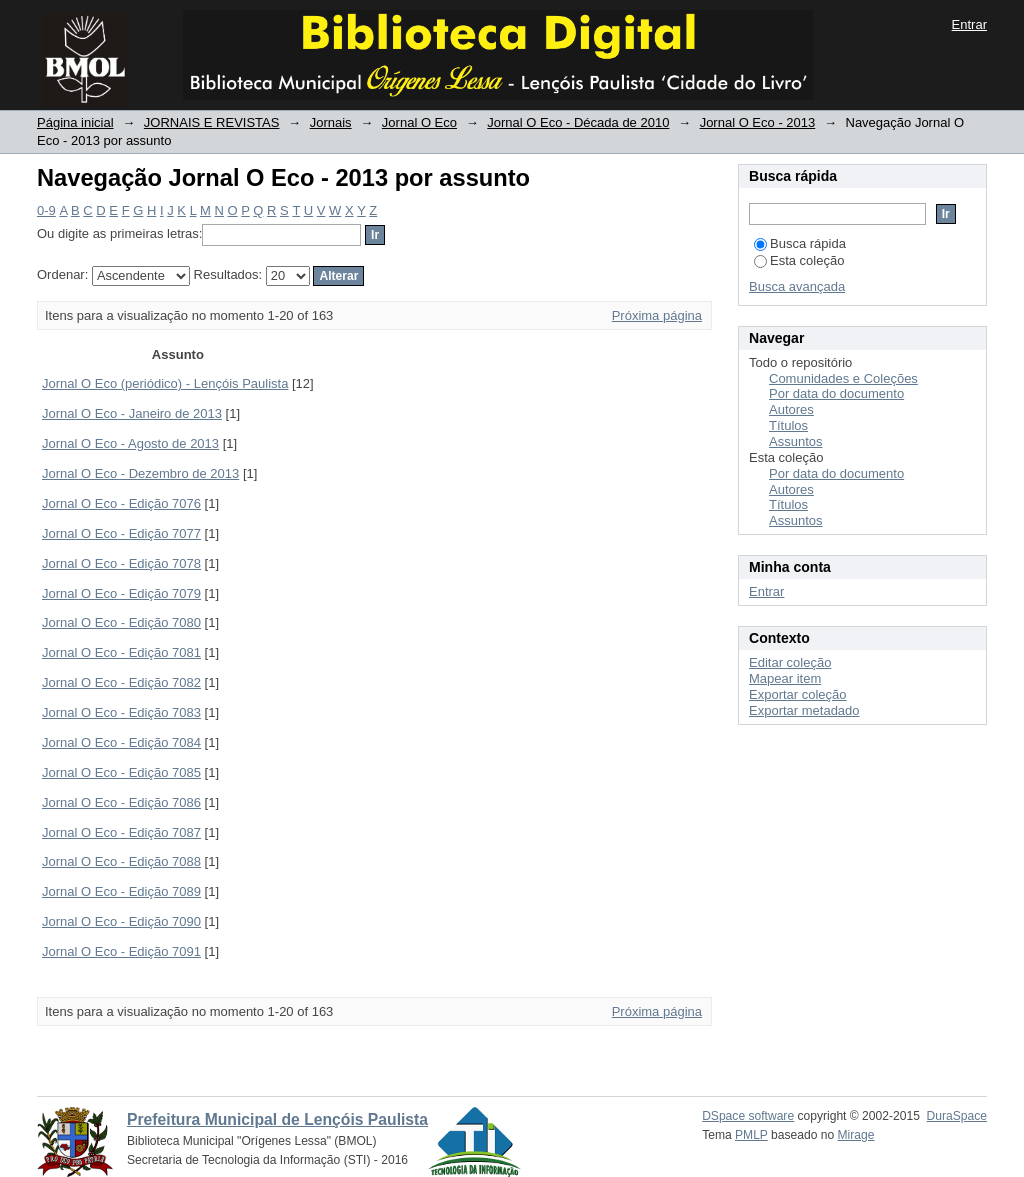 This screenshot has height=1177, width=1024. What do you see at coordinates (121, 593) in the screenshot?
I see `Jornal O Eco - Edição 7079` at bounding box center [121, 593].